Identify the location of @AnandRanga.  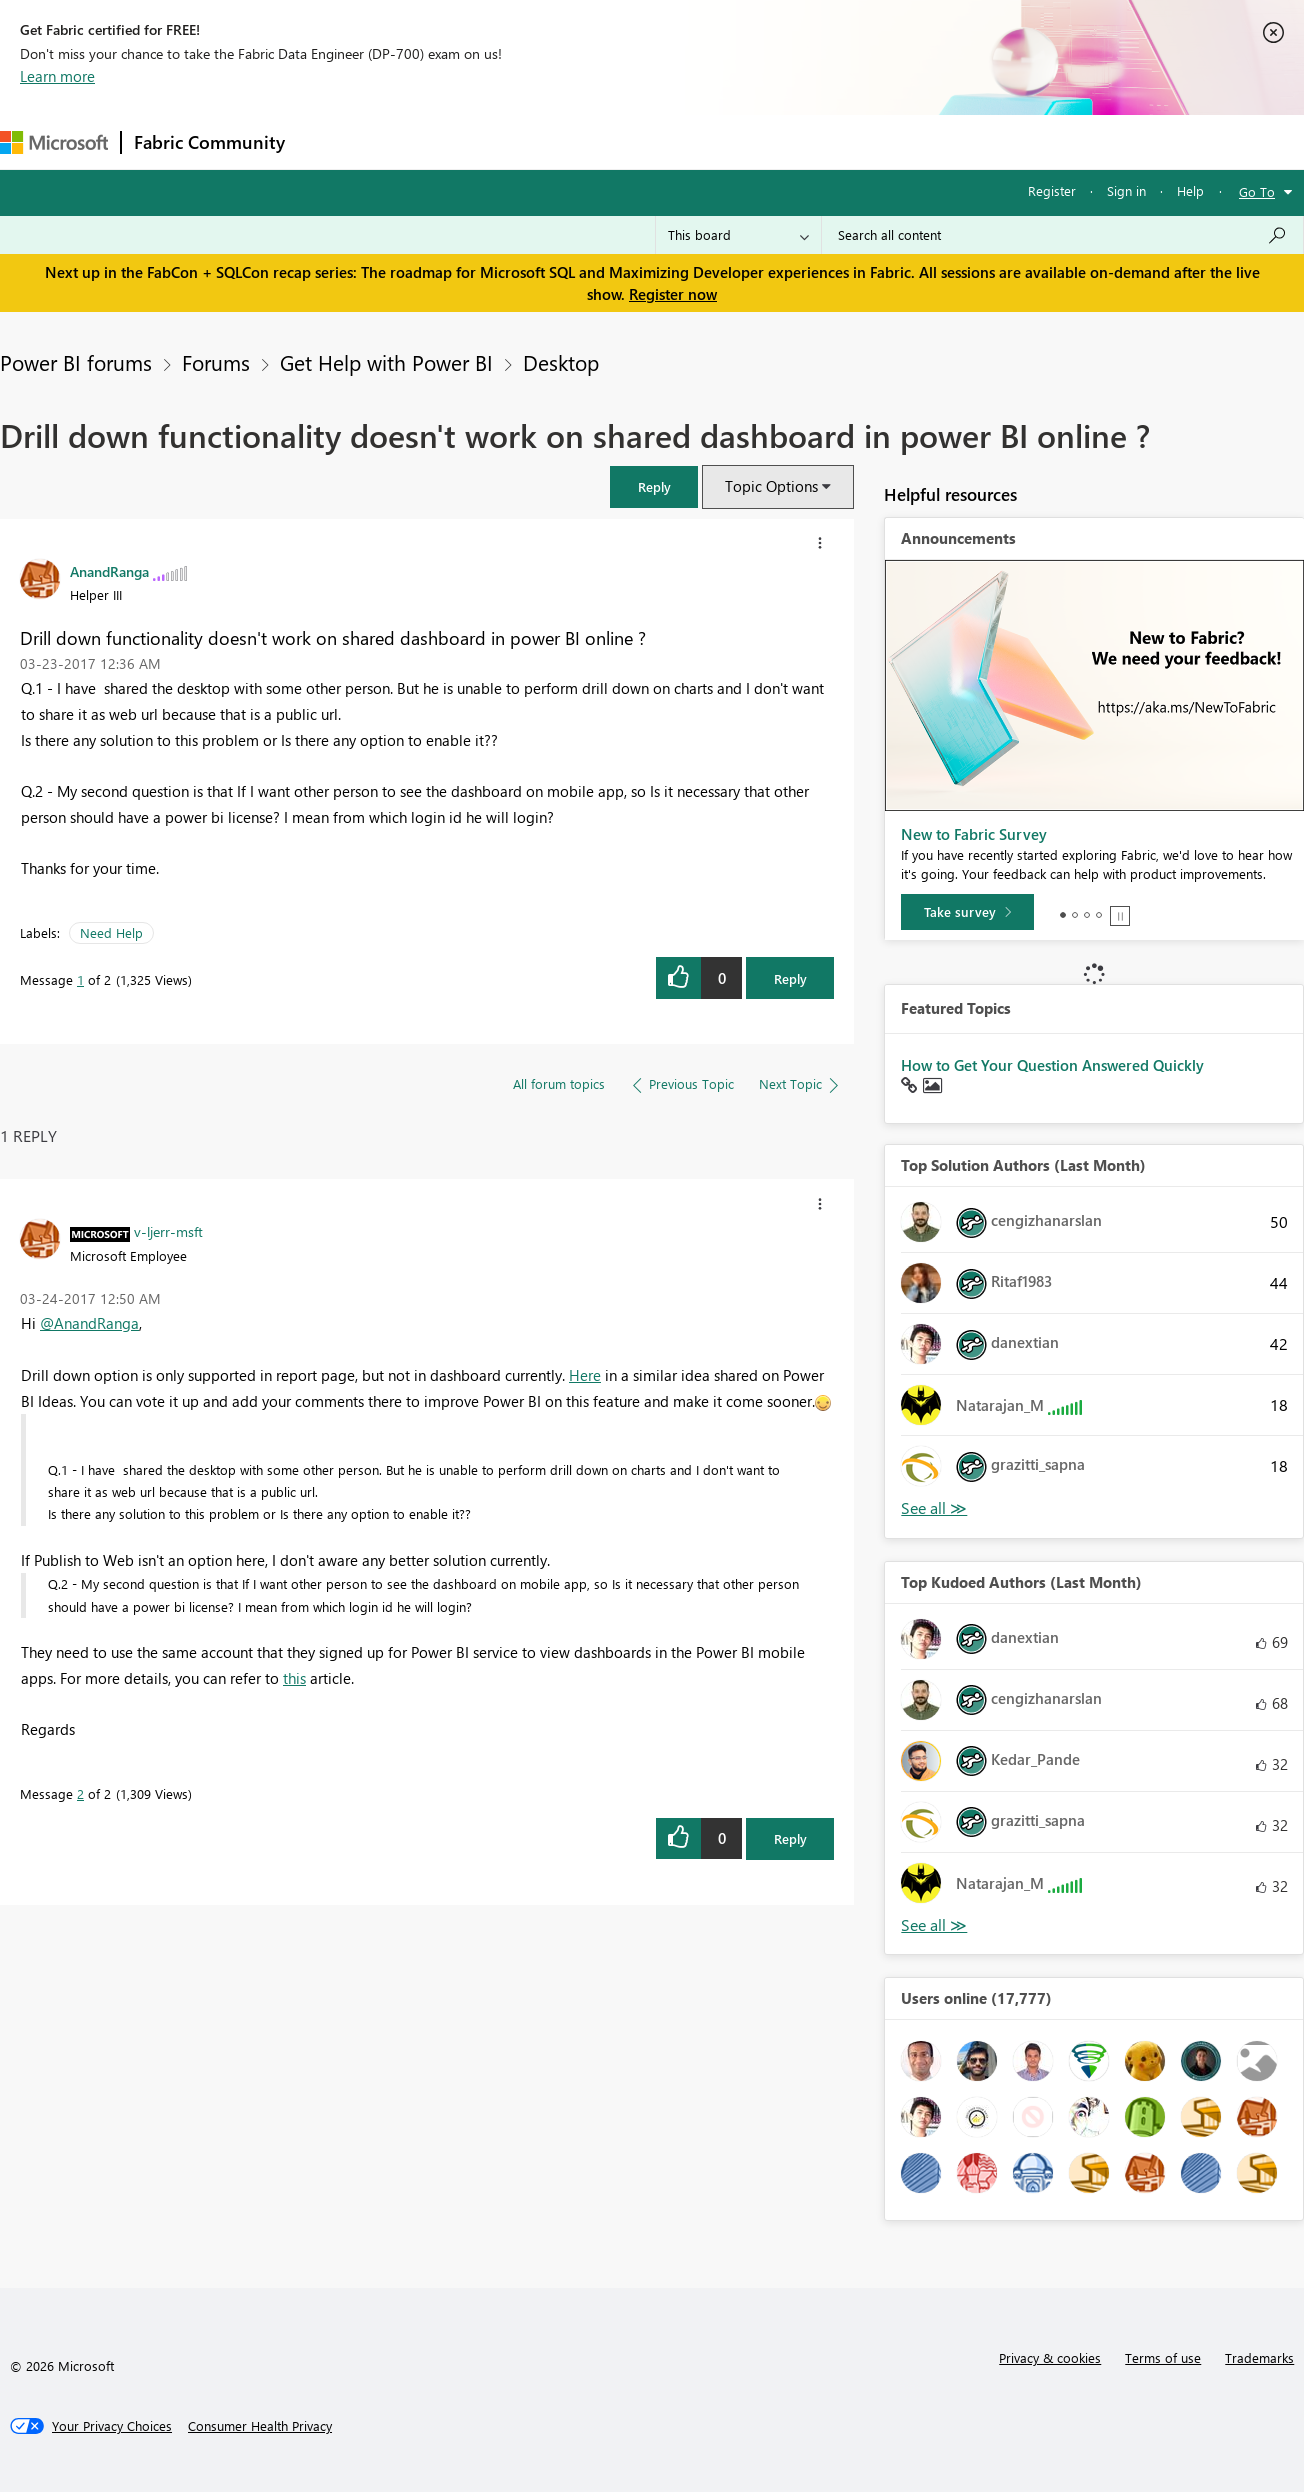
(89, 1323).